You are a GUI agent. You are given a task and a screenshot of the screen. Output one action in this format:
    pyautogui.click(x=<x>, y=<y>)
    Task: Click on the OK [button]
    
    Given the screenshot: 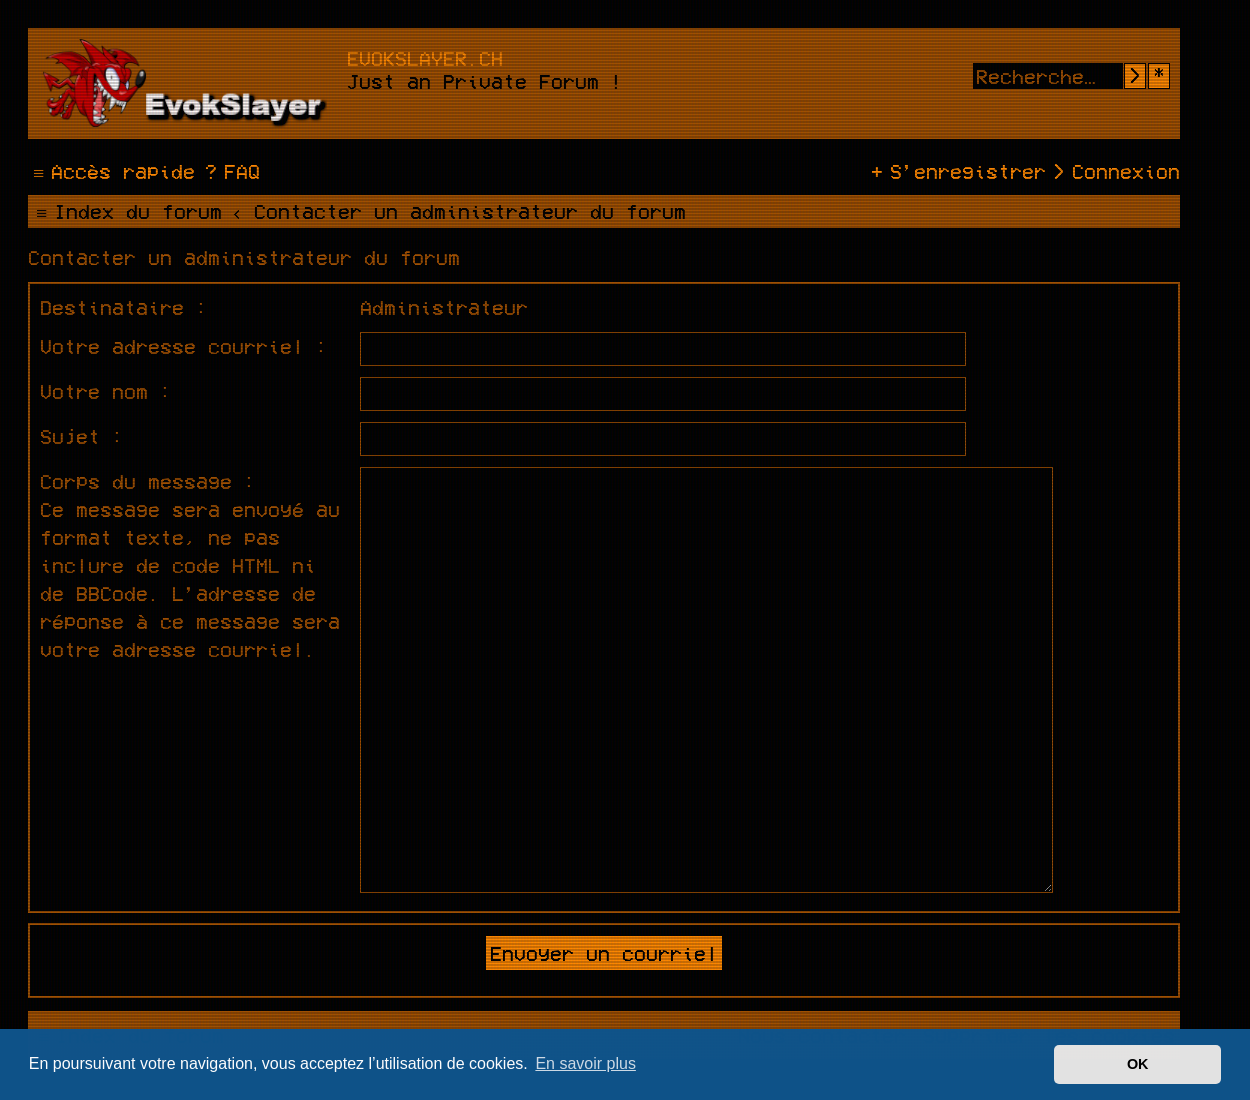 What is the action you would take?
    pyautogui.click(x=1138, y=1064)
    